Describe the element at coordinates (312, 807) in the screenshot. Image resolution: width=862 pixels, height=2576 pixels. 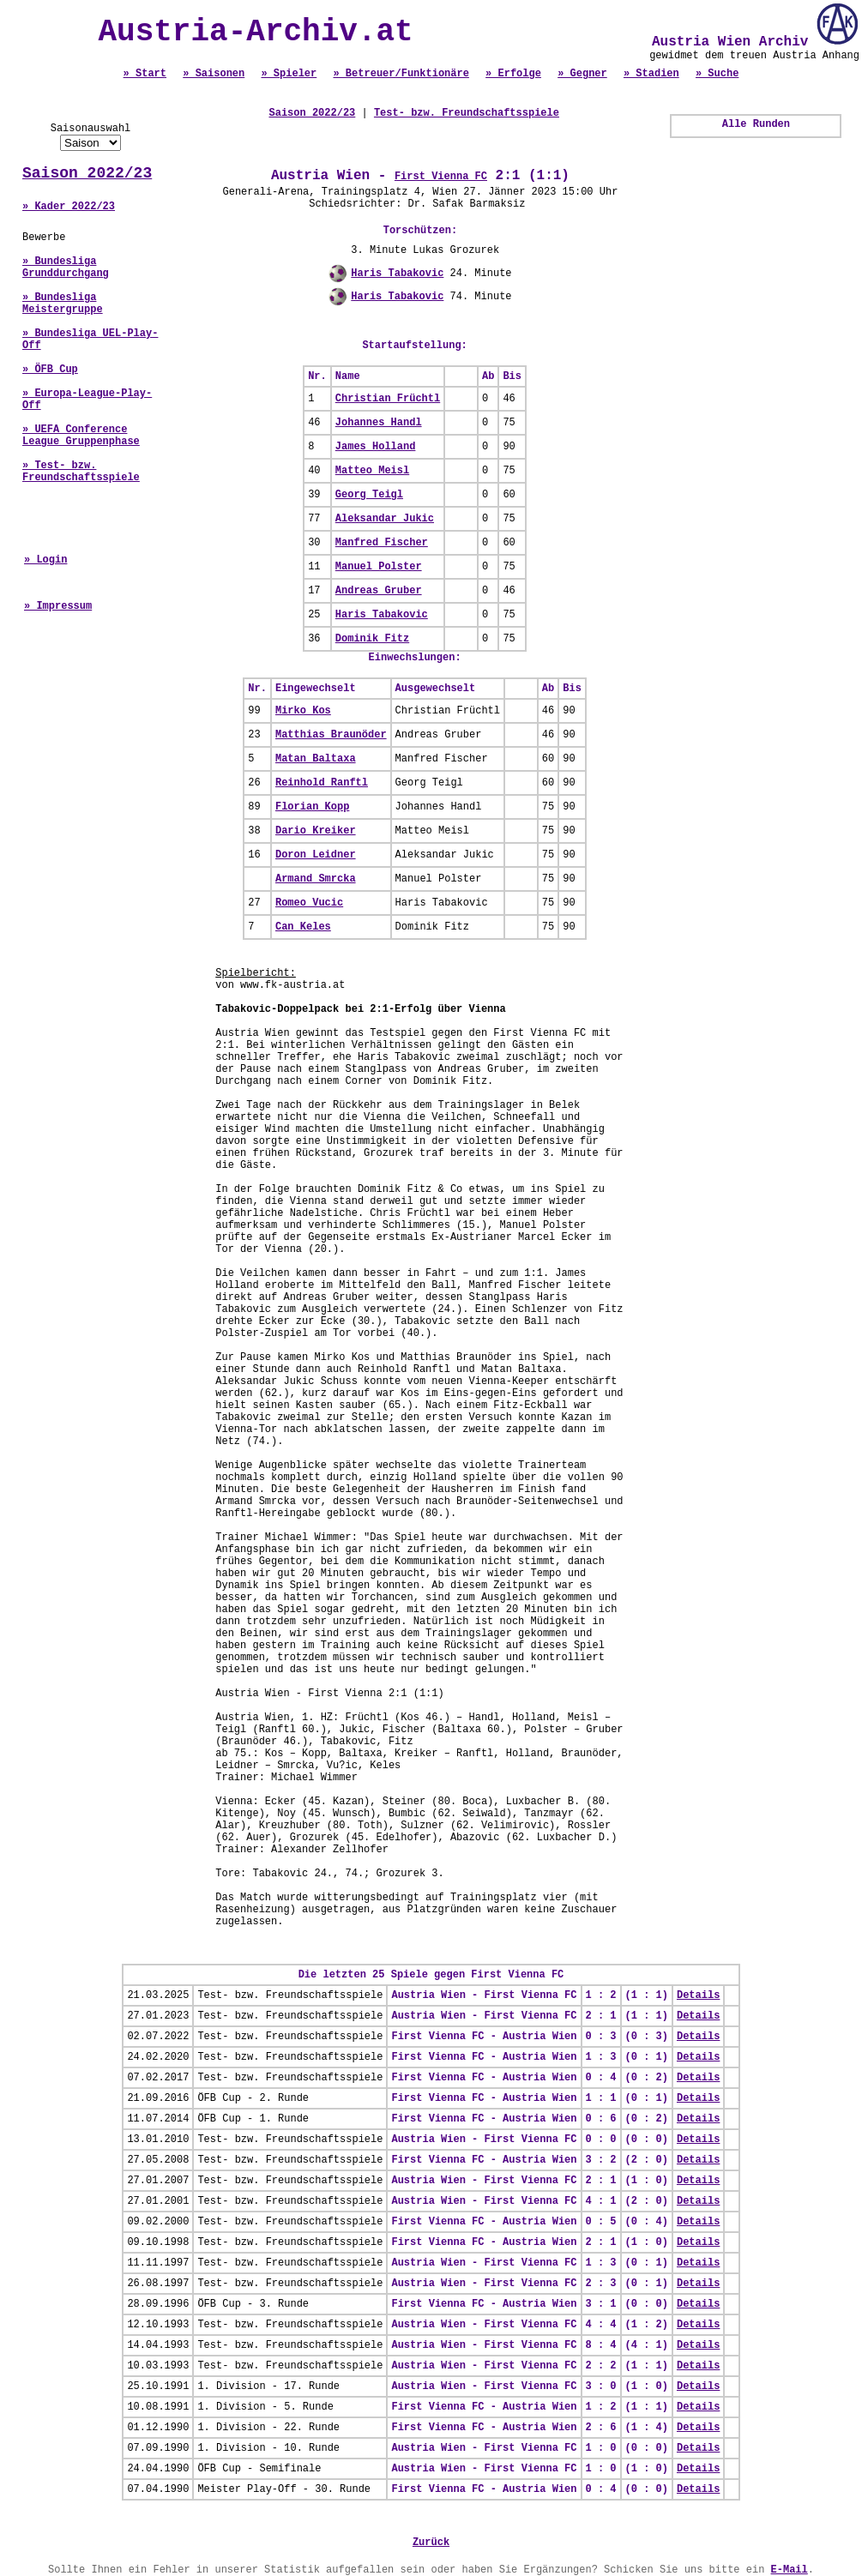
I see `Florian Kopp` at that location.